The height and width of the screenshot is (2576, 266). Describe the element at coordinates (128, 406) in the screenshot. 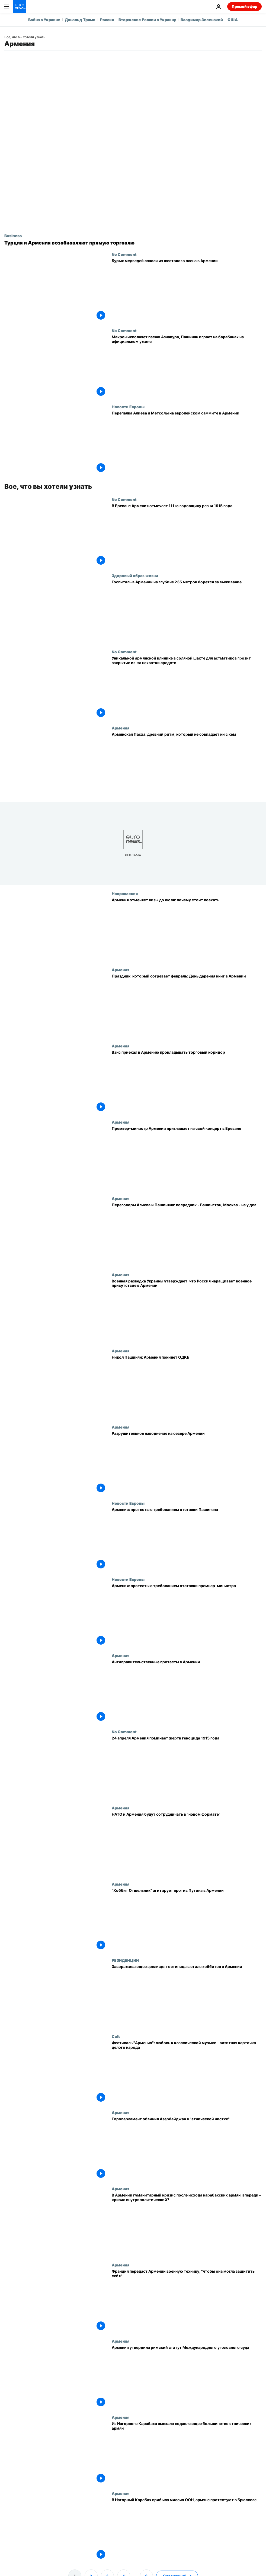

I see `Новости Европы` at that location.